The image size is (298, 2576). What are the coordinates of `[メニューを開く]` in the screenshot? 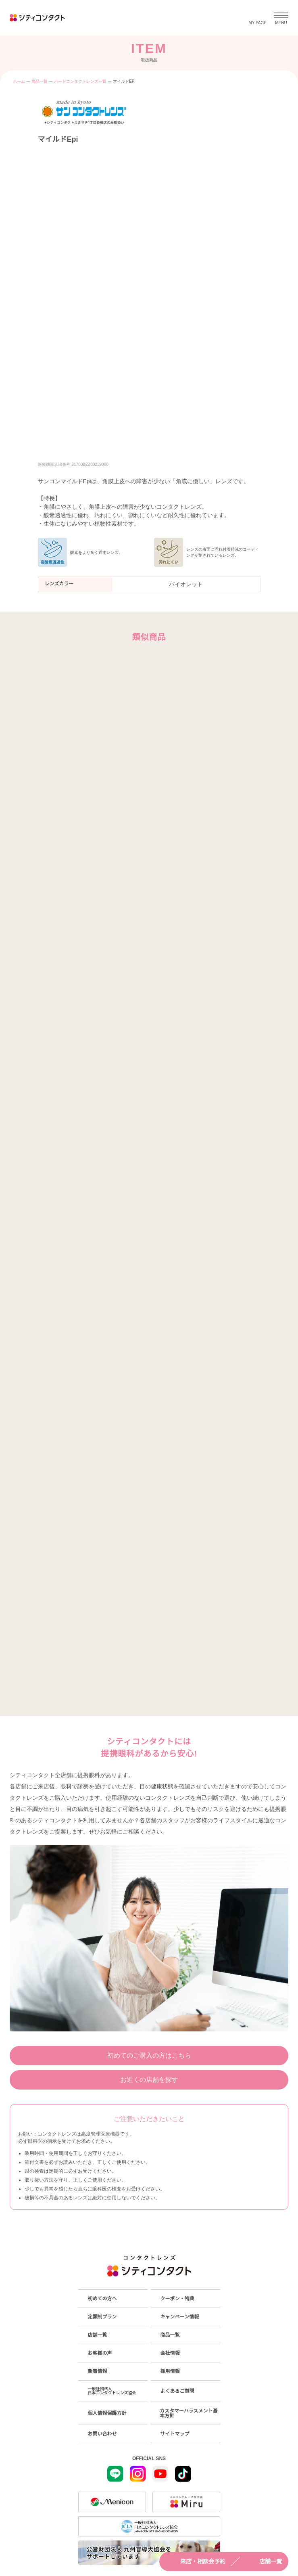 It's located at (281, 17).